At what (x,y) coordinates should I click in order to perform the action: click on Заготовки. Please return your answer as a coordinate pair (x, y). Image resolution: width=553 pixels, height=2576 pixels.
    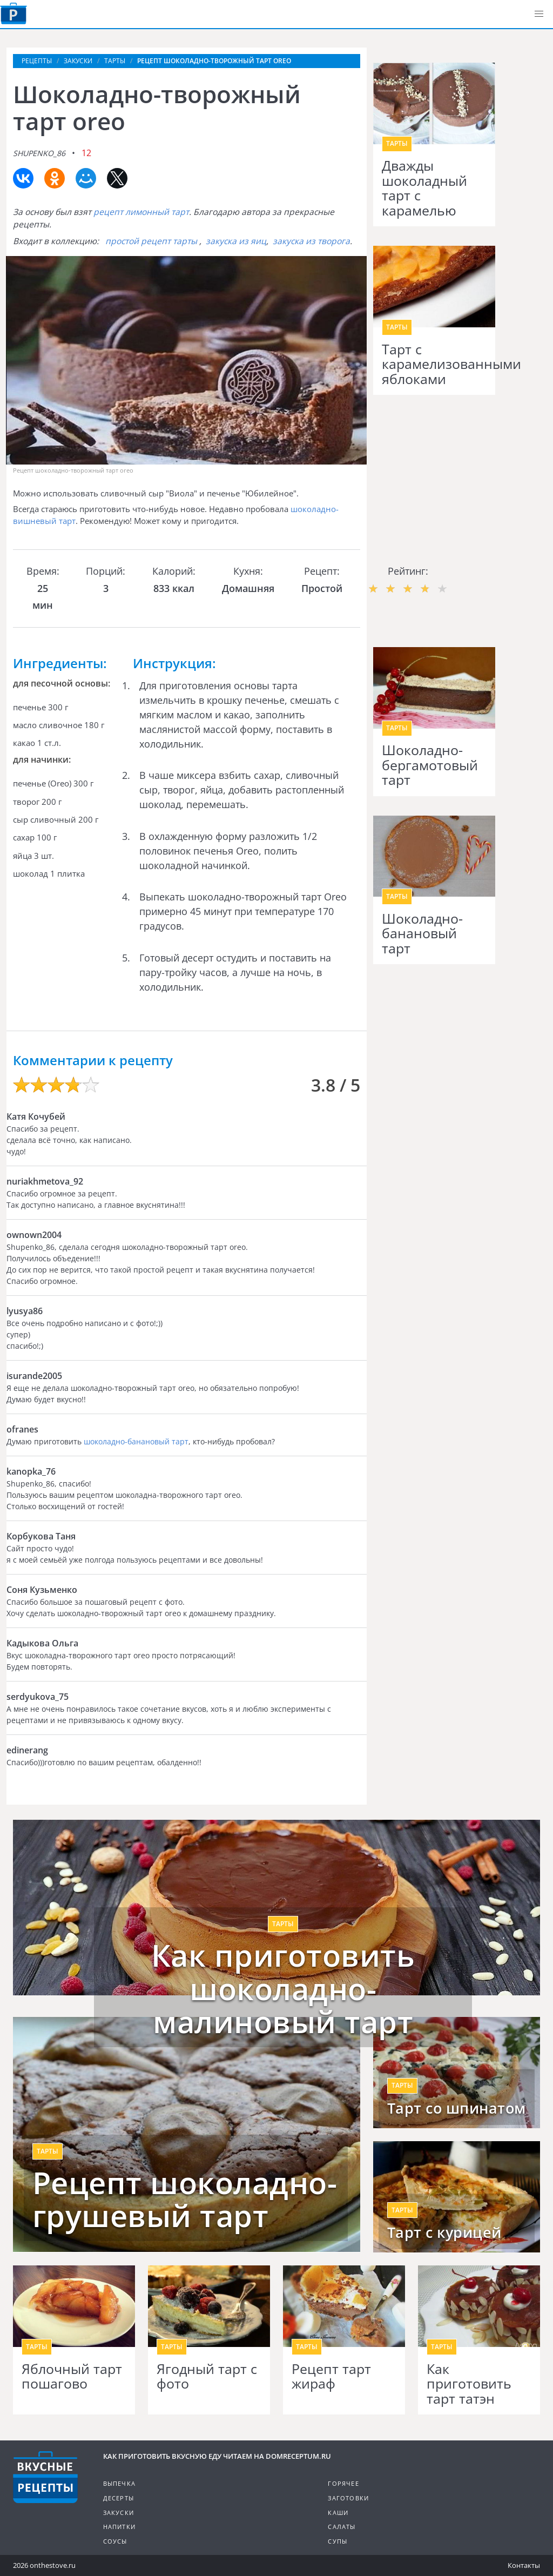
    Looking at the image, I should click on (348, 2498).